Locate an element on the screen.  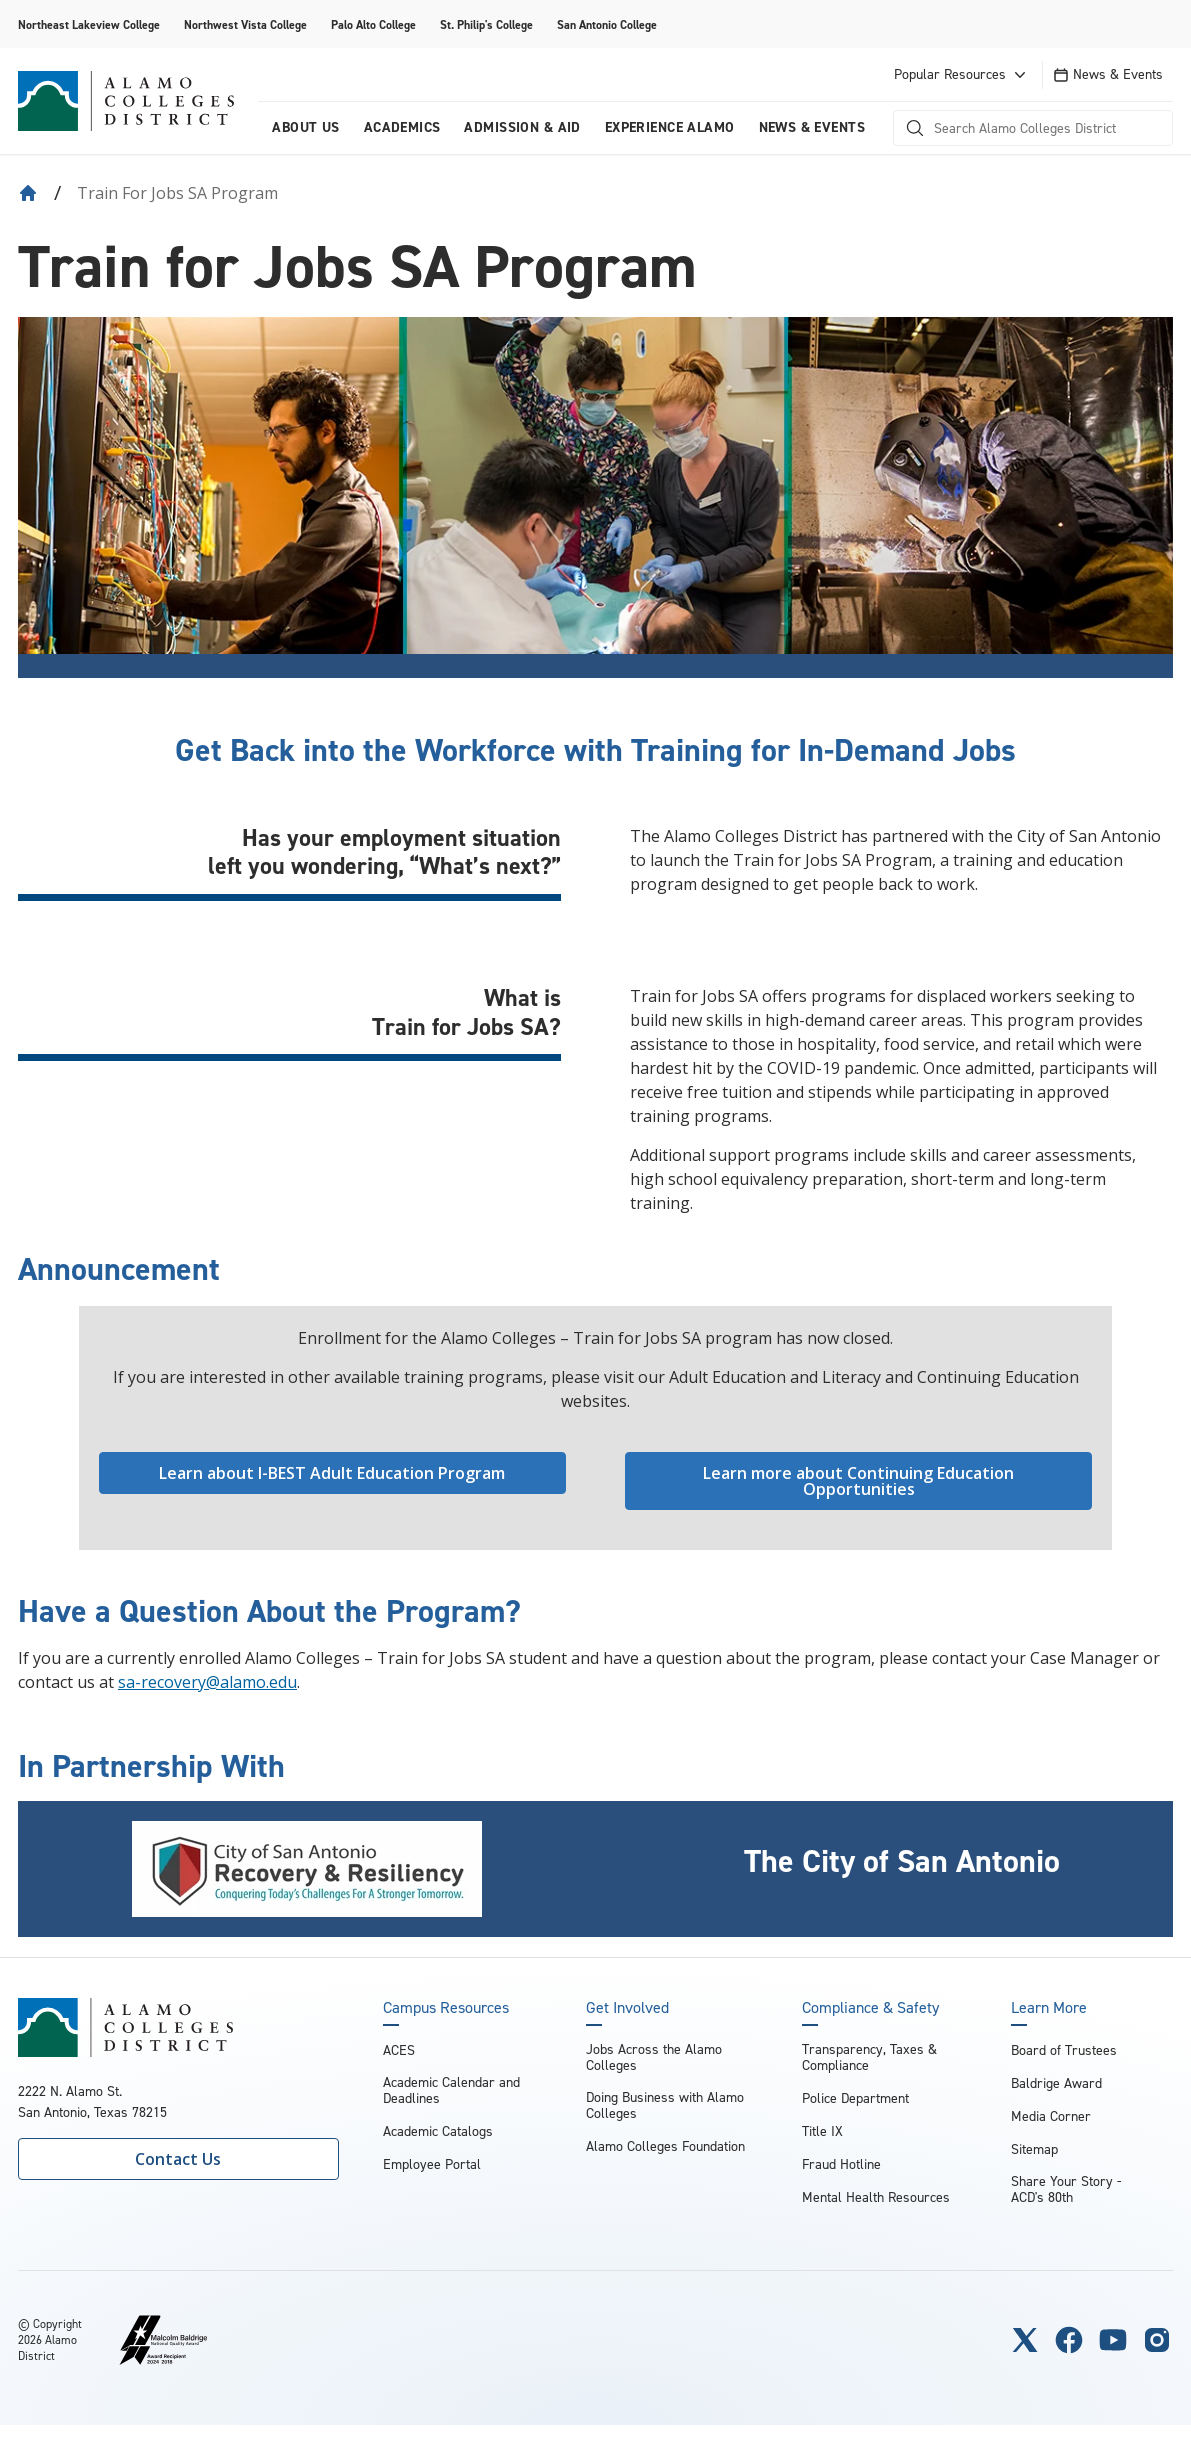
Admission & Aid [menuitem] is located at coordinates (522, 127).